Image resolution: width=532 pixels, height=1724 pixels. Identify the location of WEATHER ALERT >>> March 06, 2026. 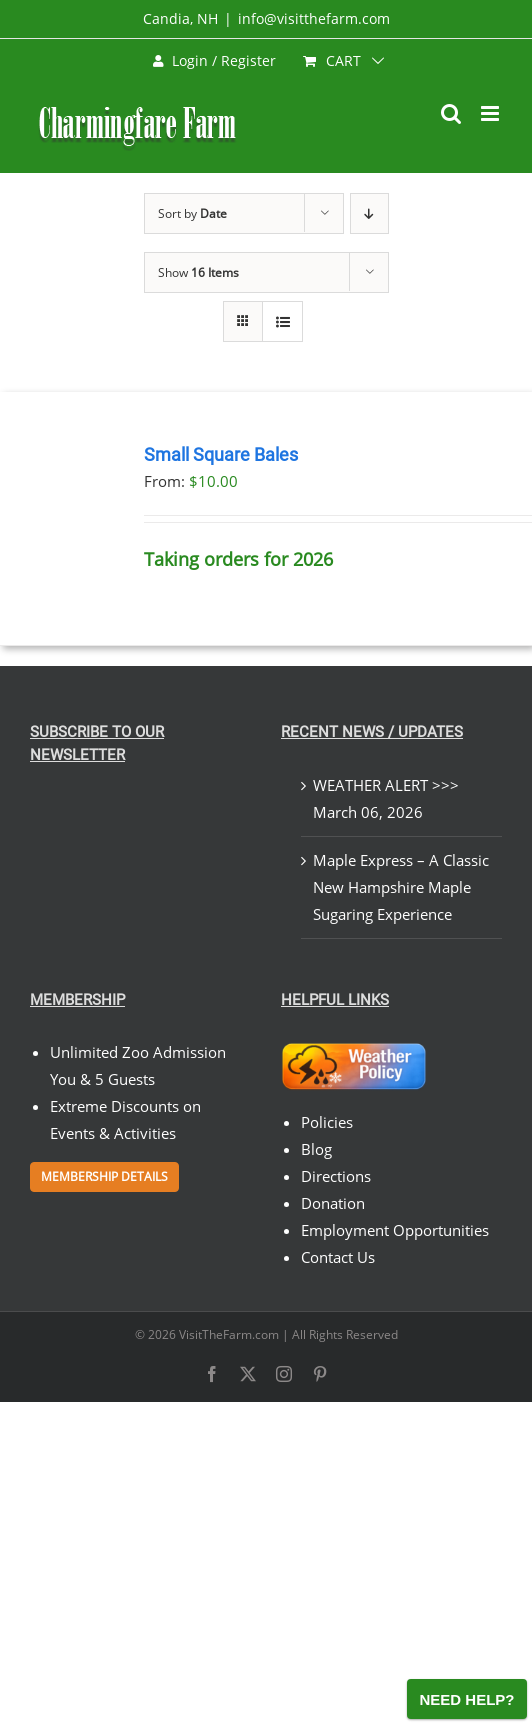
(386, 798).